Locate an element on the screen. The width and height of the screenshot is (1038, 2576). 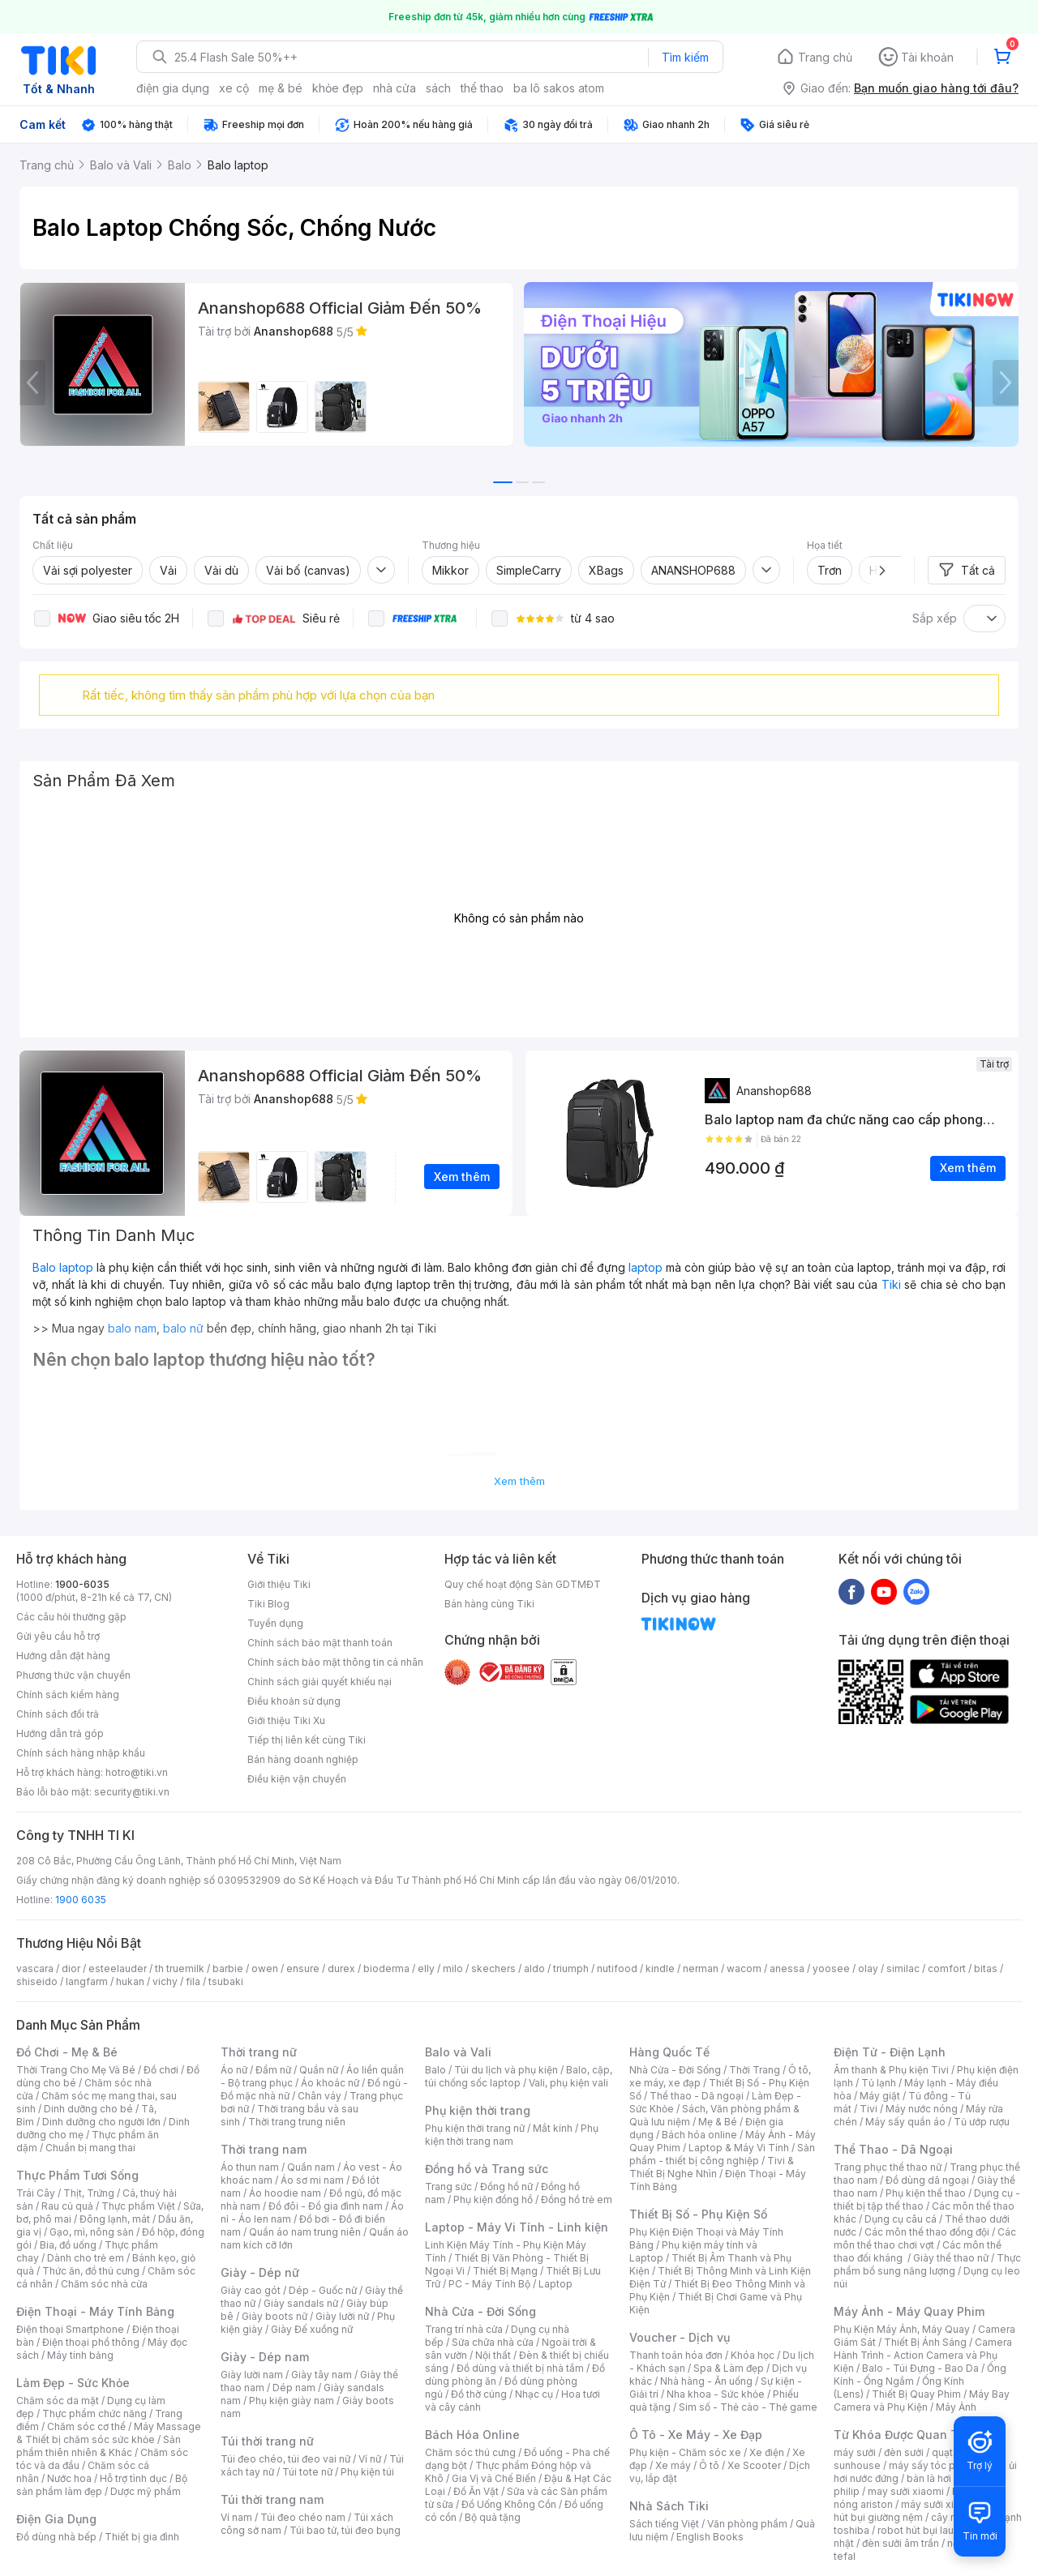
olay is located at coordinates (868, 1968).